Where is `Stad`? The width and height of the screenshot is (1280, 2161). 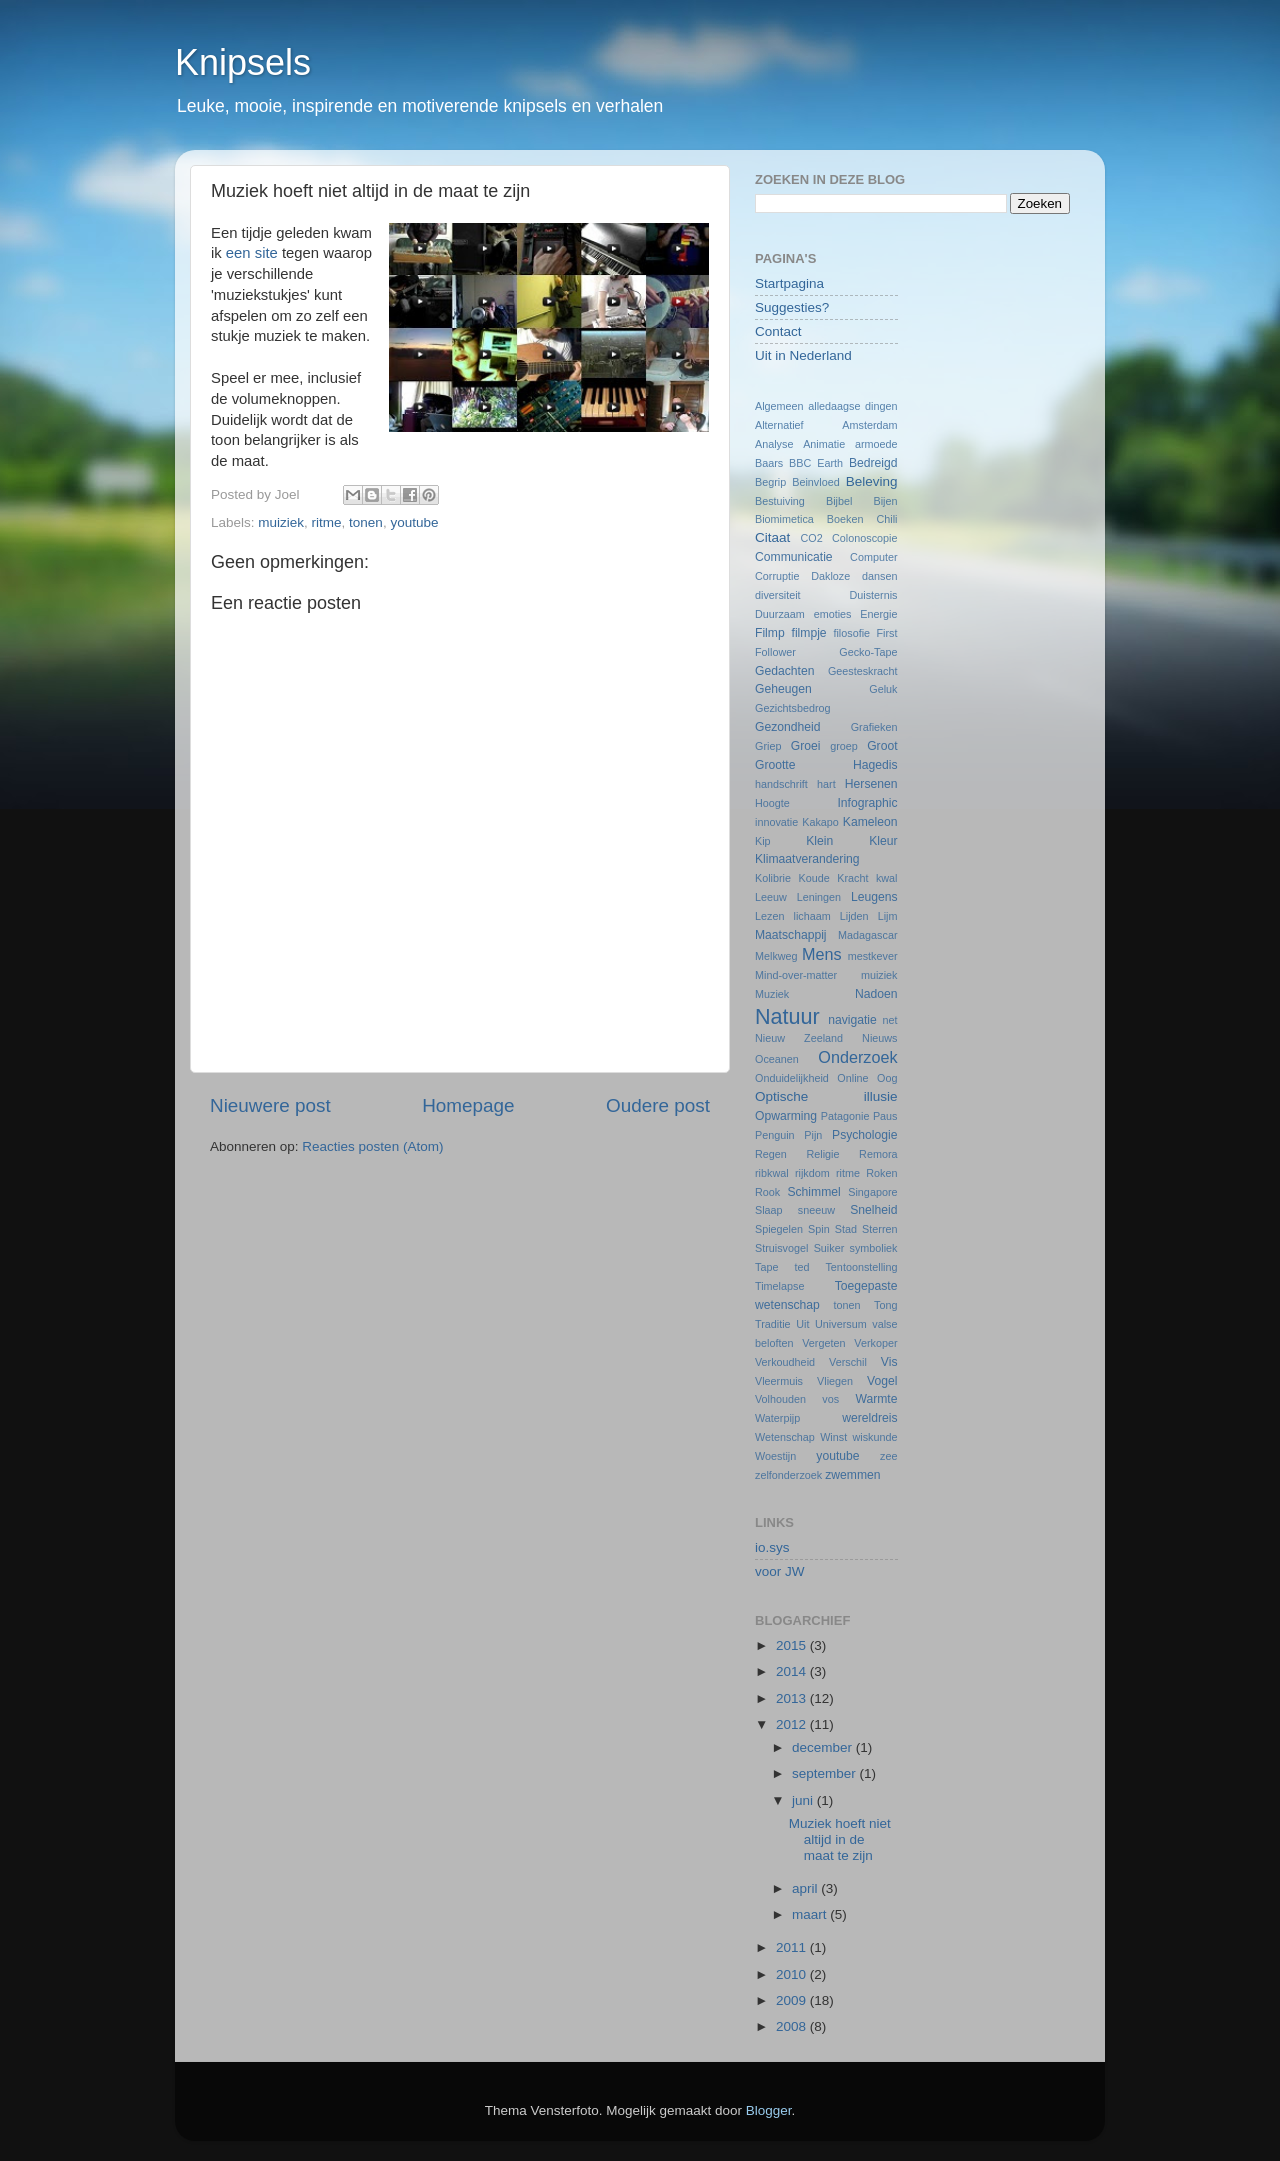 Stad is located at coordinates (846, 1229).